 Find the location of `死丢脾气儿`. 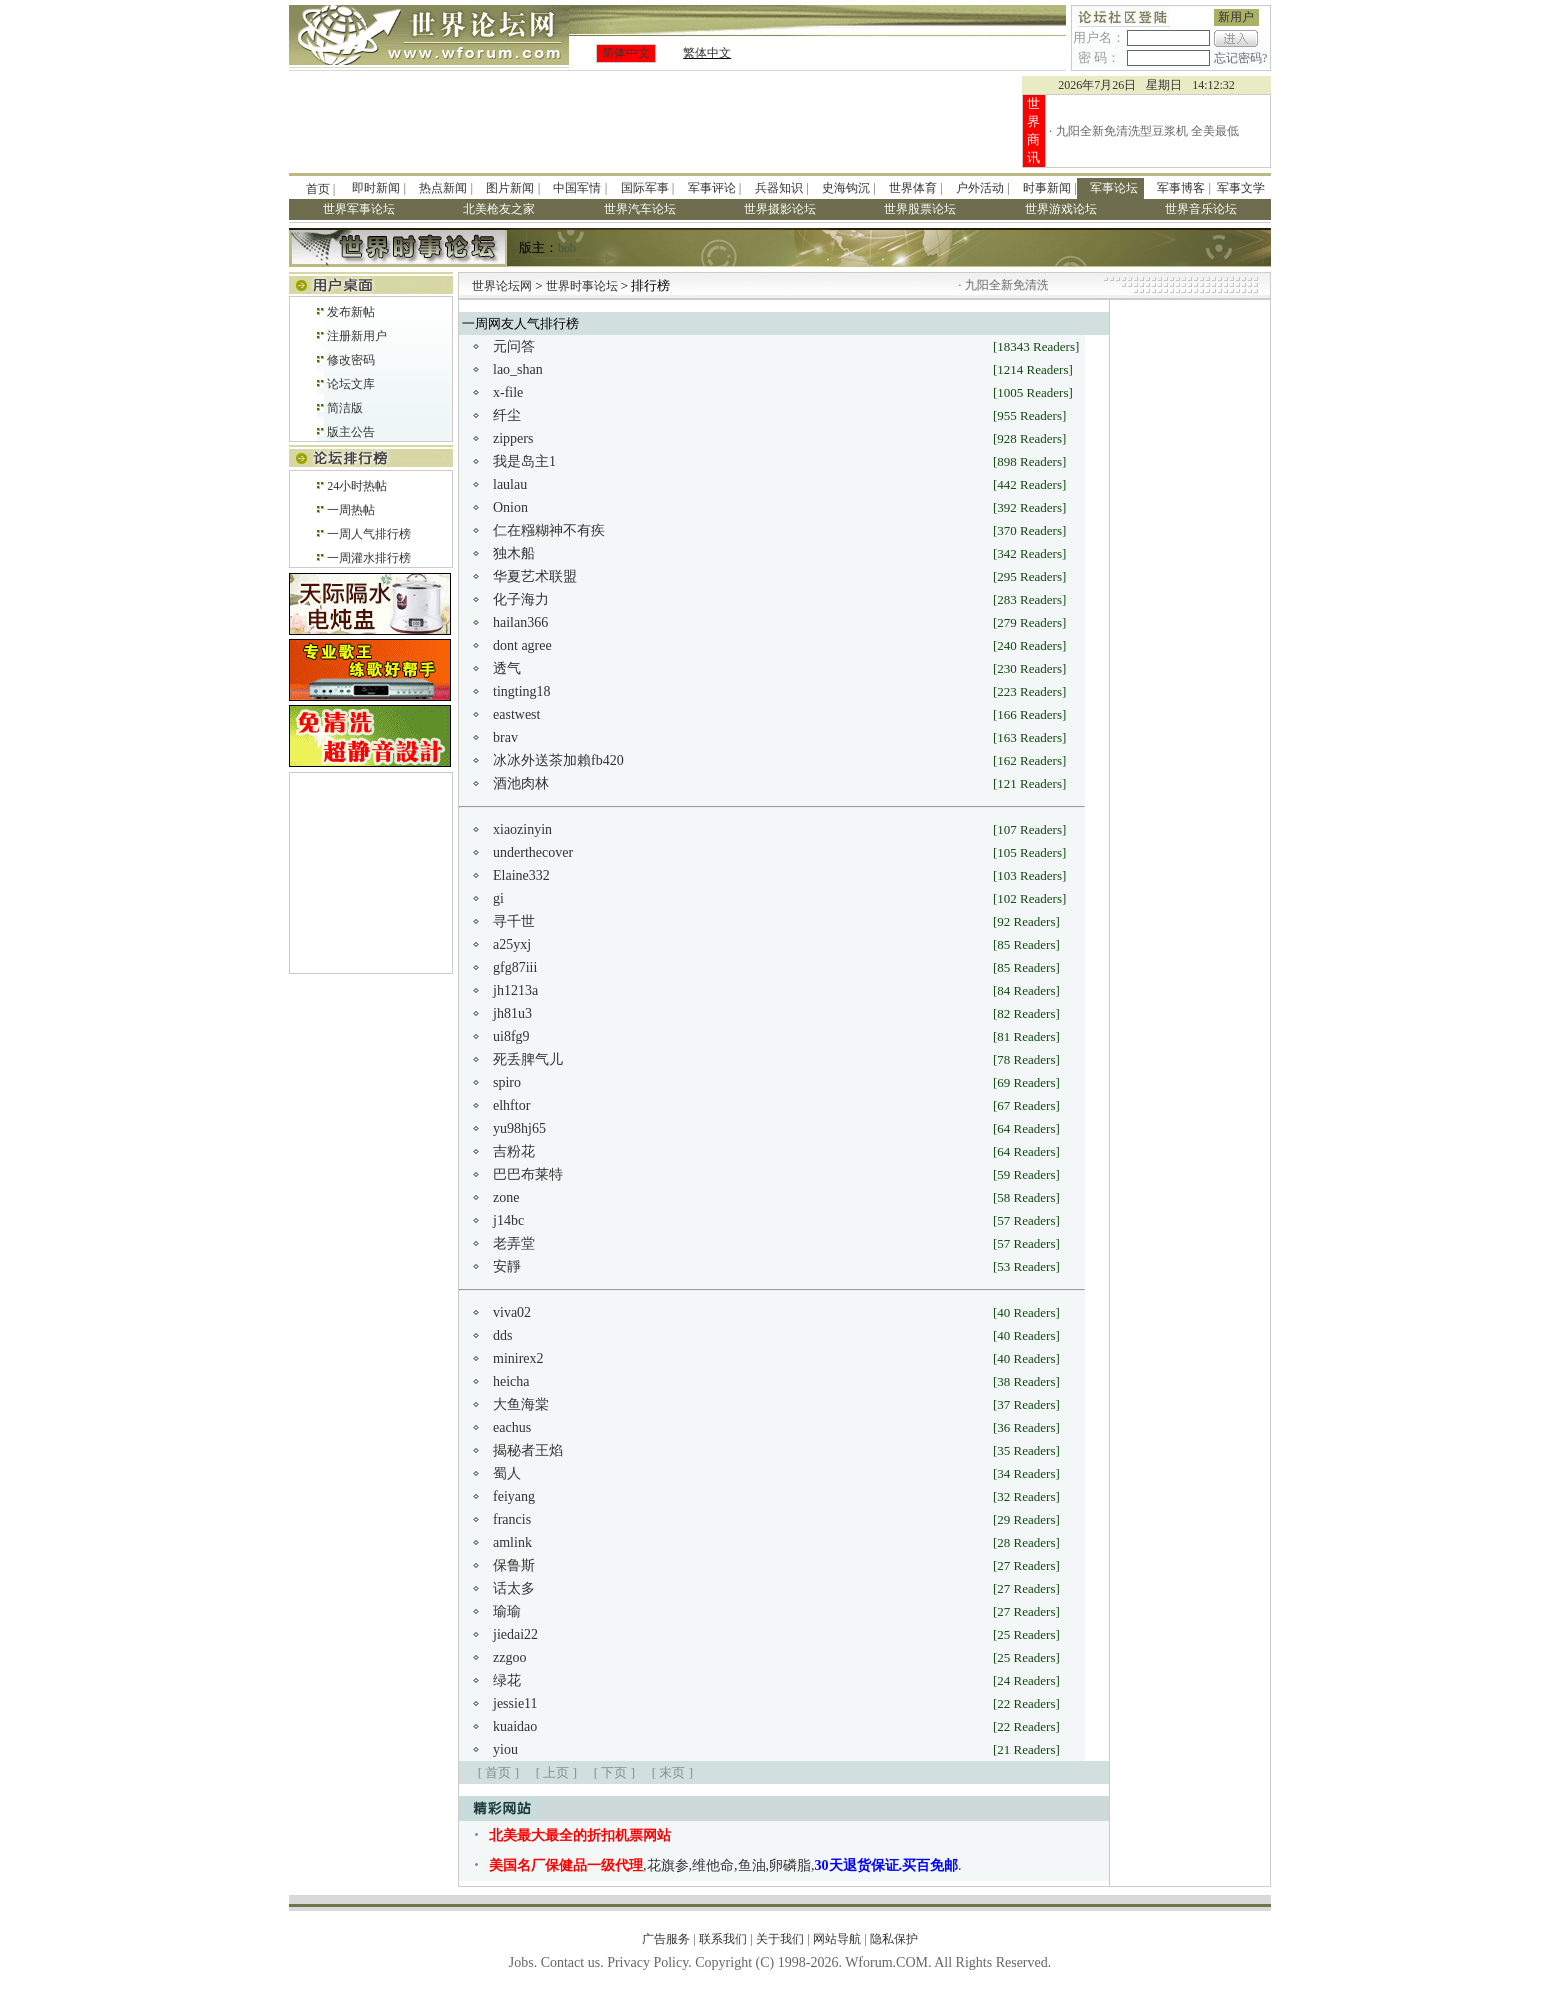

死丢脾气儿 is located at coordinates (528, 1059).